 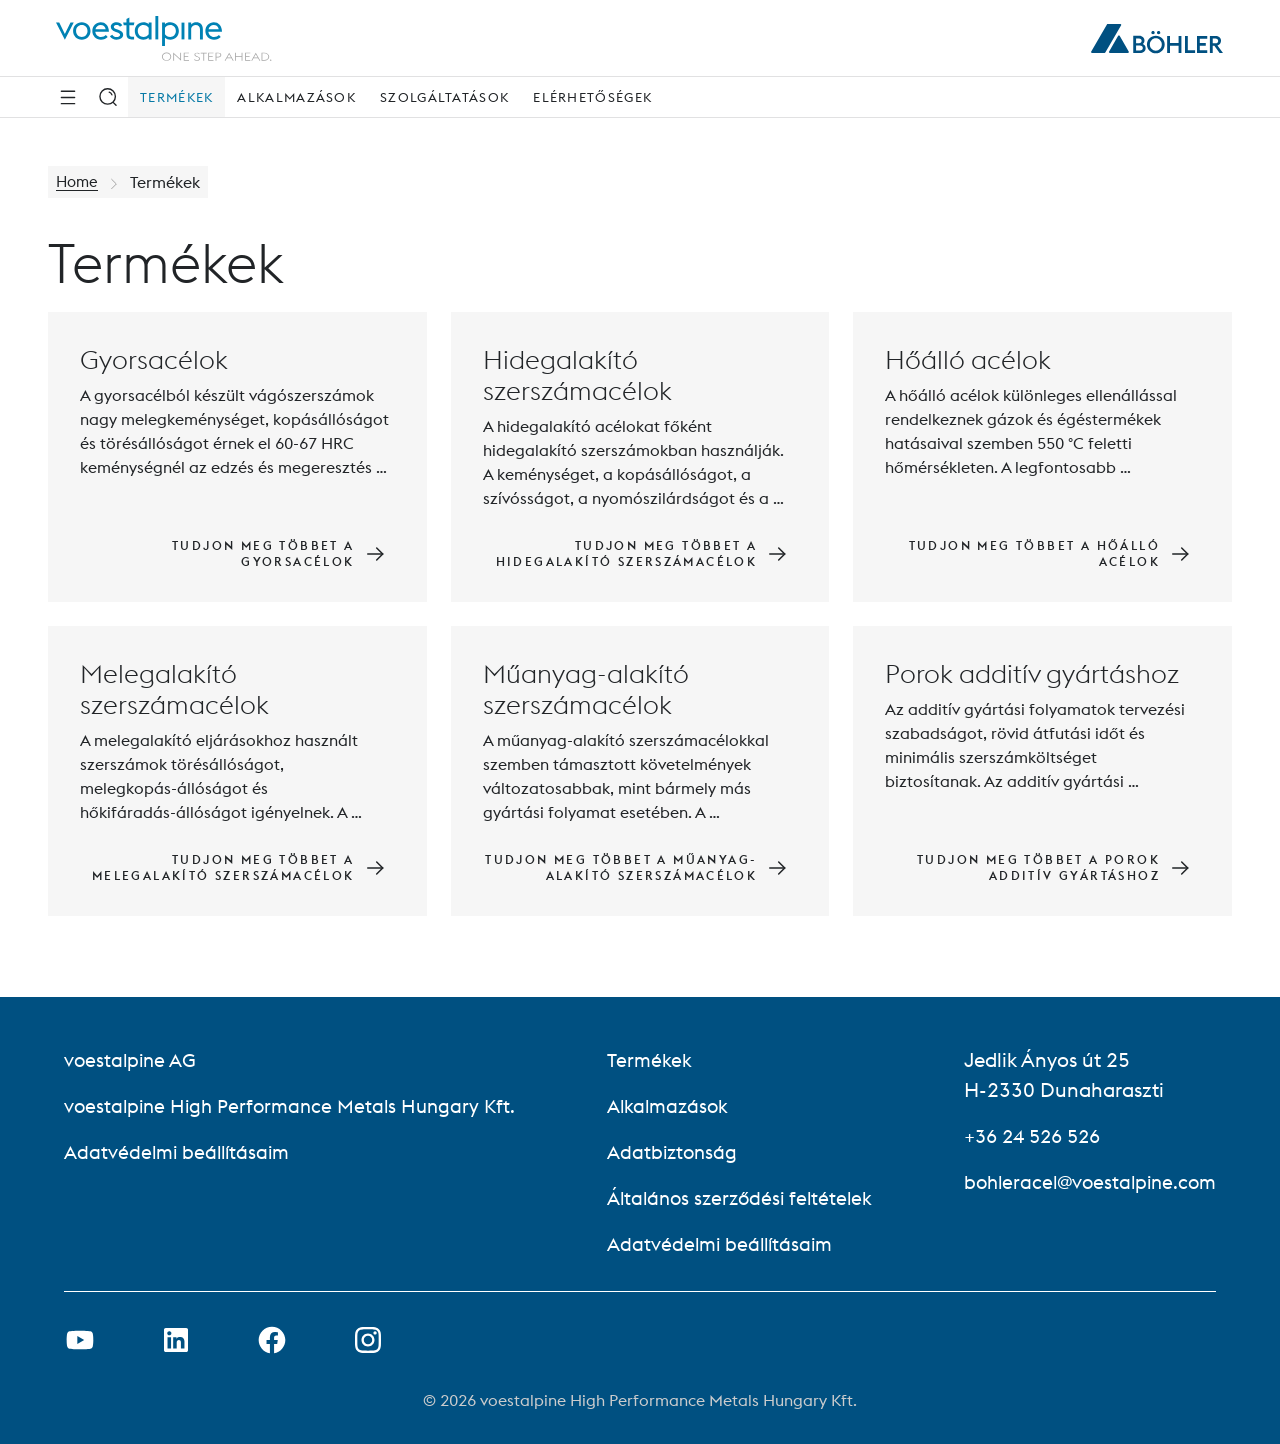 What do you see at coordinates (1084, 1181) in the screenshot?
I see `bohleracel@voestalpine.com` at bounding box center [1084, 1181].